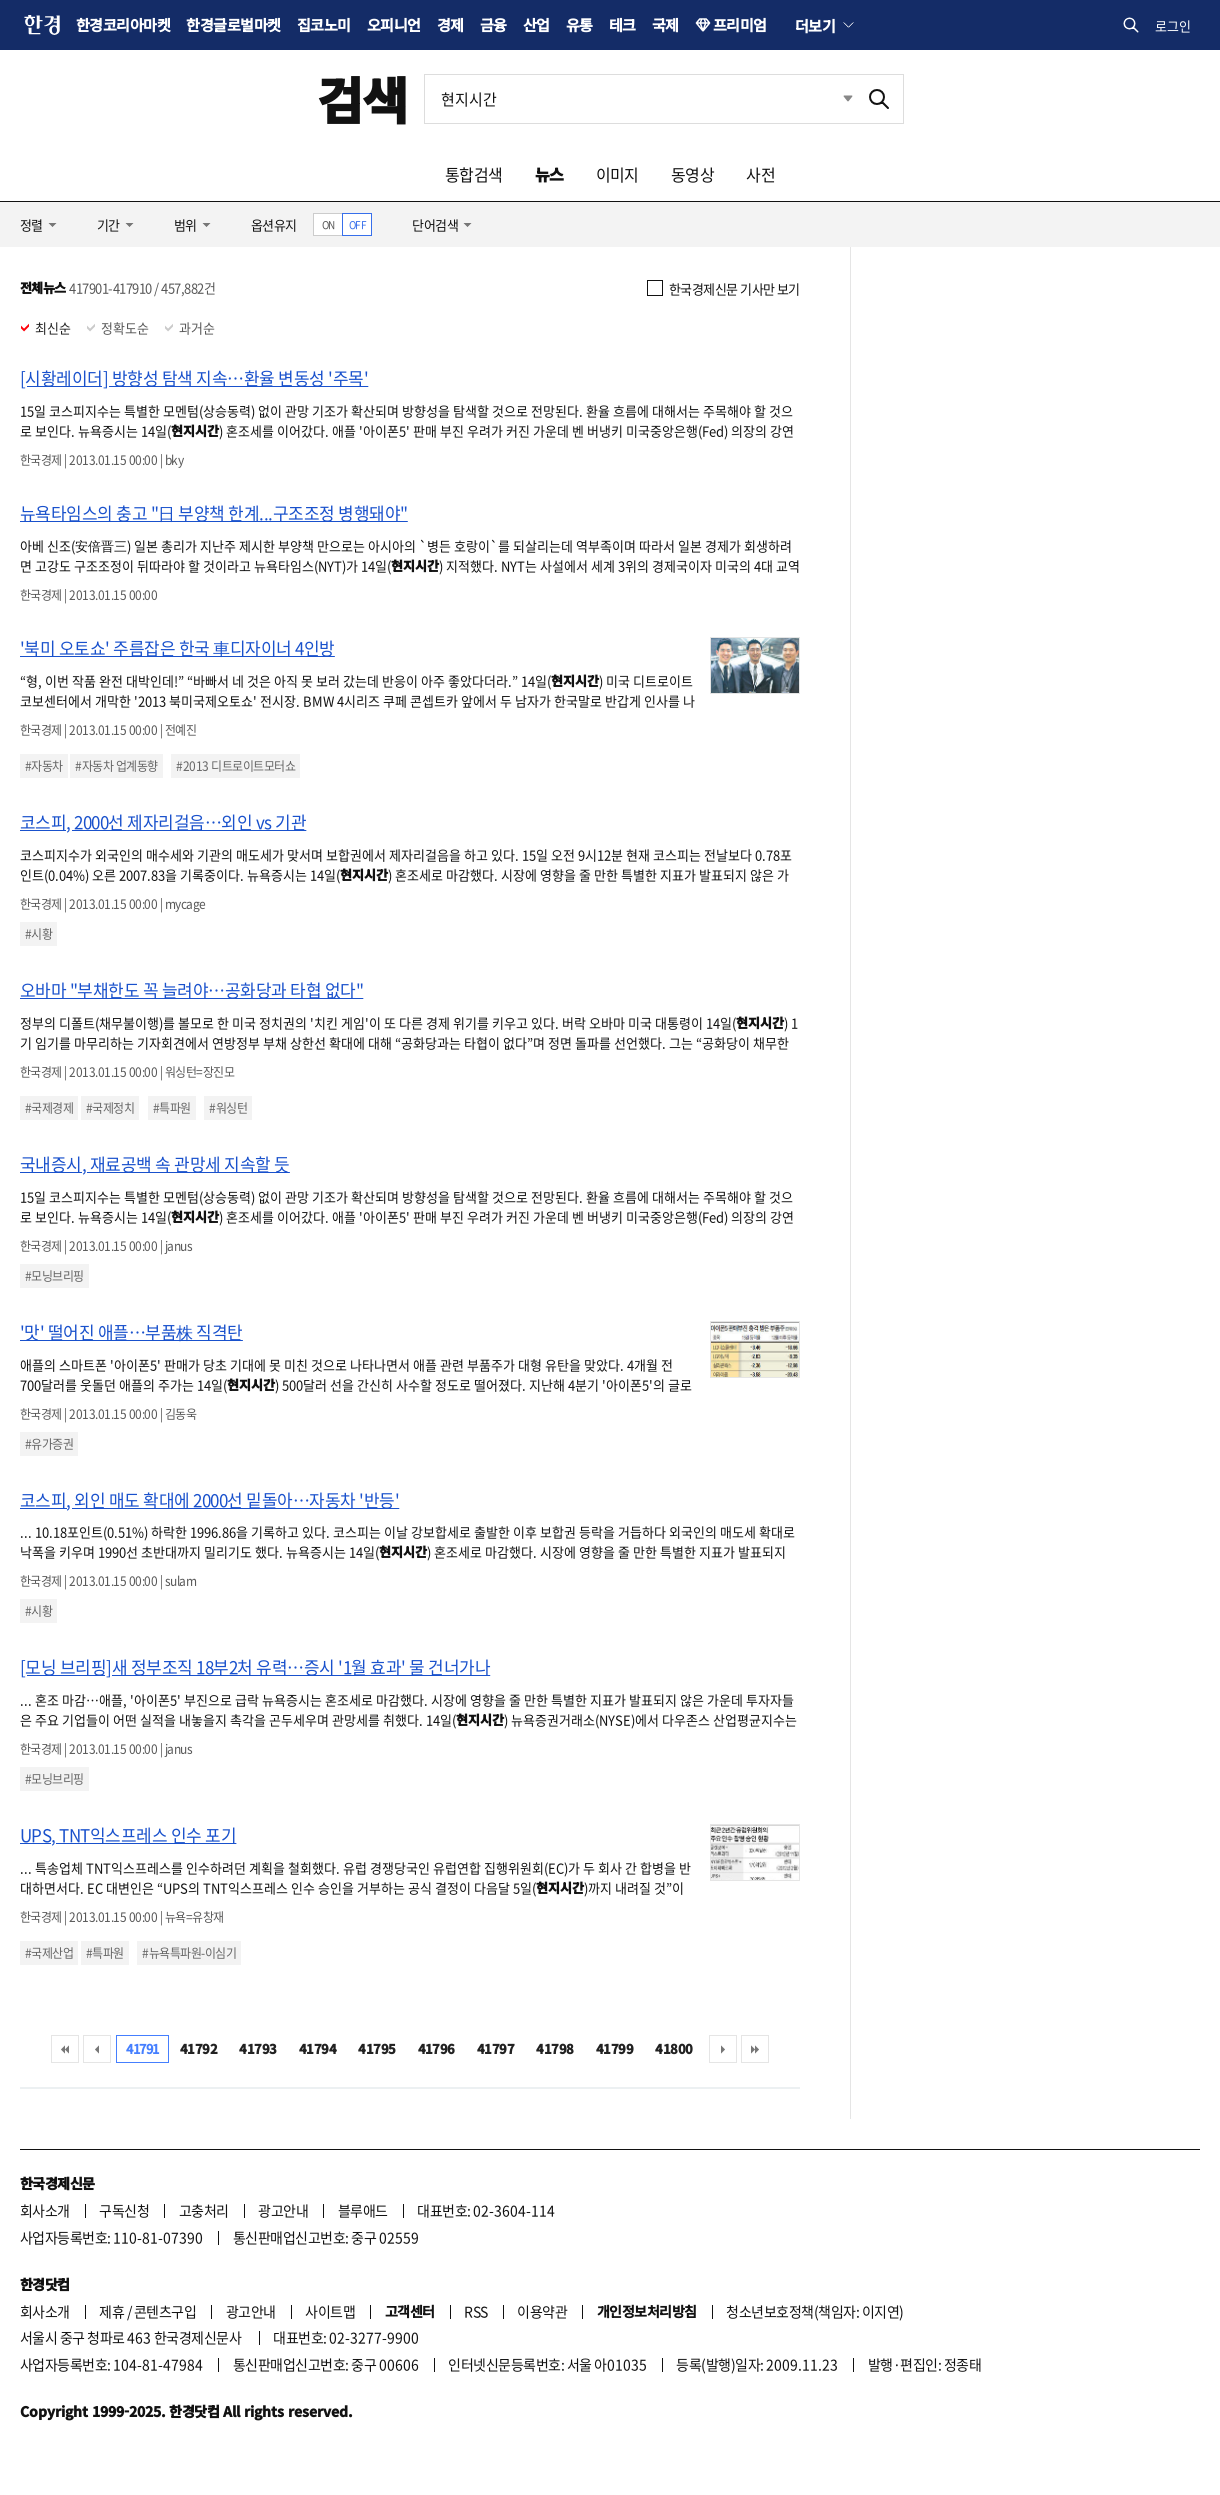 The image size is (1220, 2495). What do you see at coordinates (542, 2311) in the screenshot?
I see `이용약관` at bounding box center [542, 2311].